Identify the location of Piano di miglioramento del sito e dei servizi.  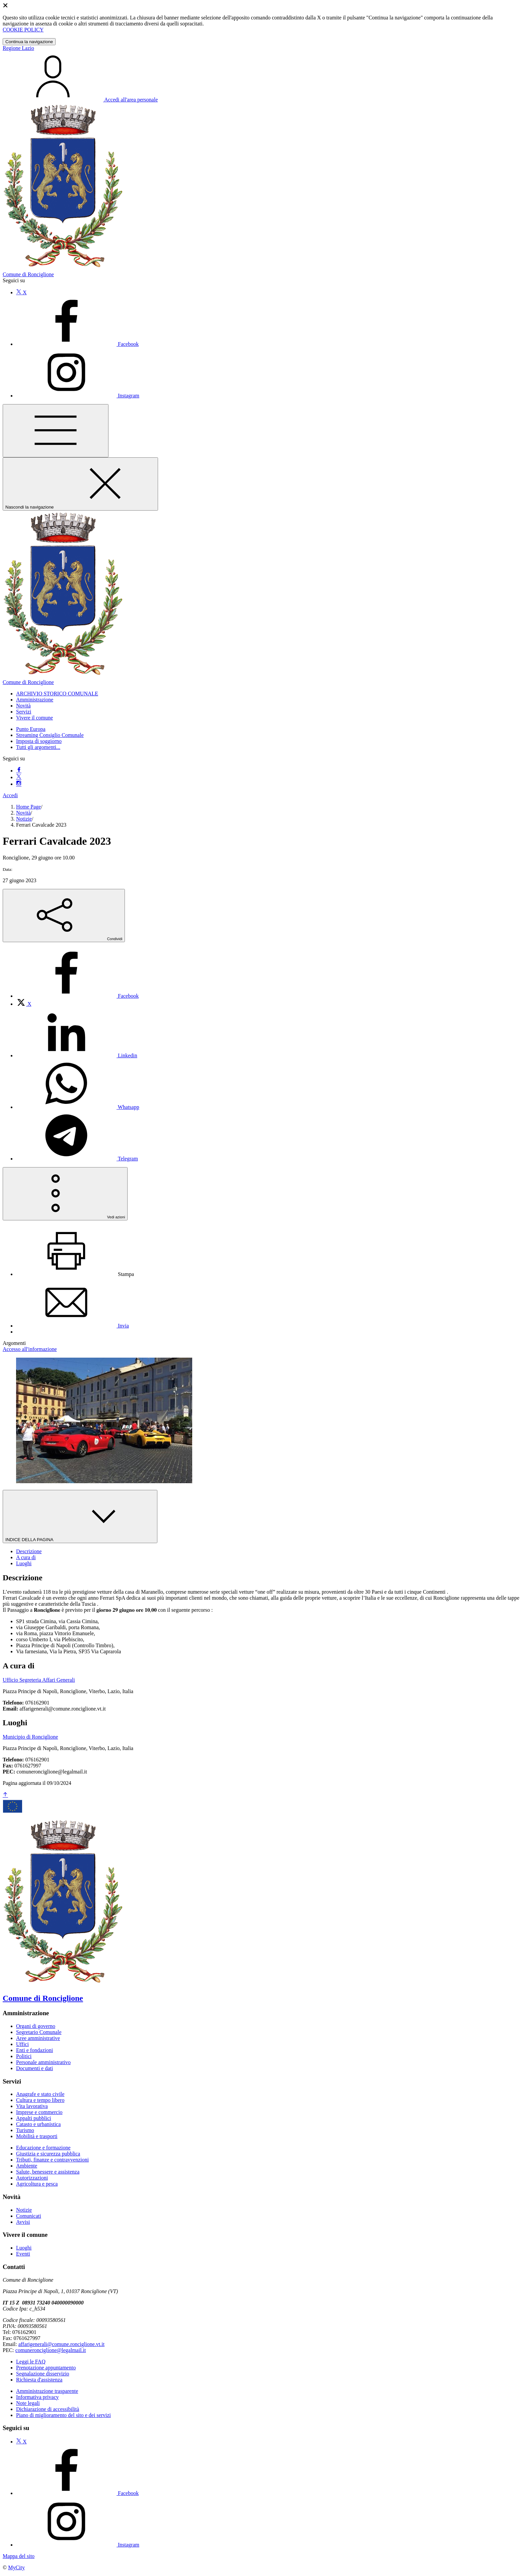
(63, 2415).